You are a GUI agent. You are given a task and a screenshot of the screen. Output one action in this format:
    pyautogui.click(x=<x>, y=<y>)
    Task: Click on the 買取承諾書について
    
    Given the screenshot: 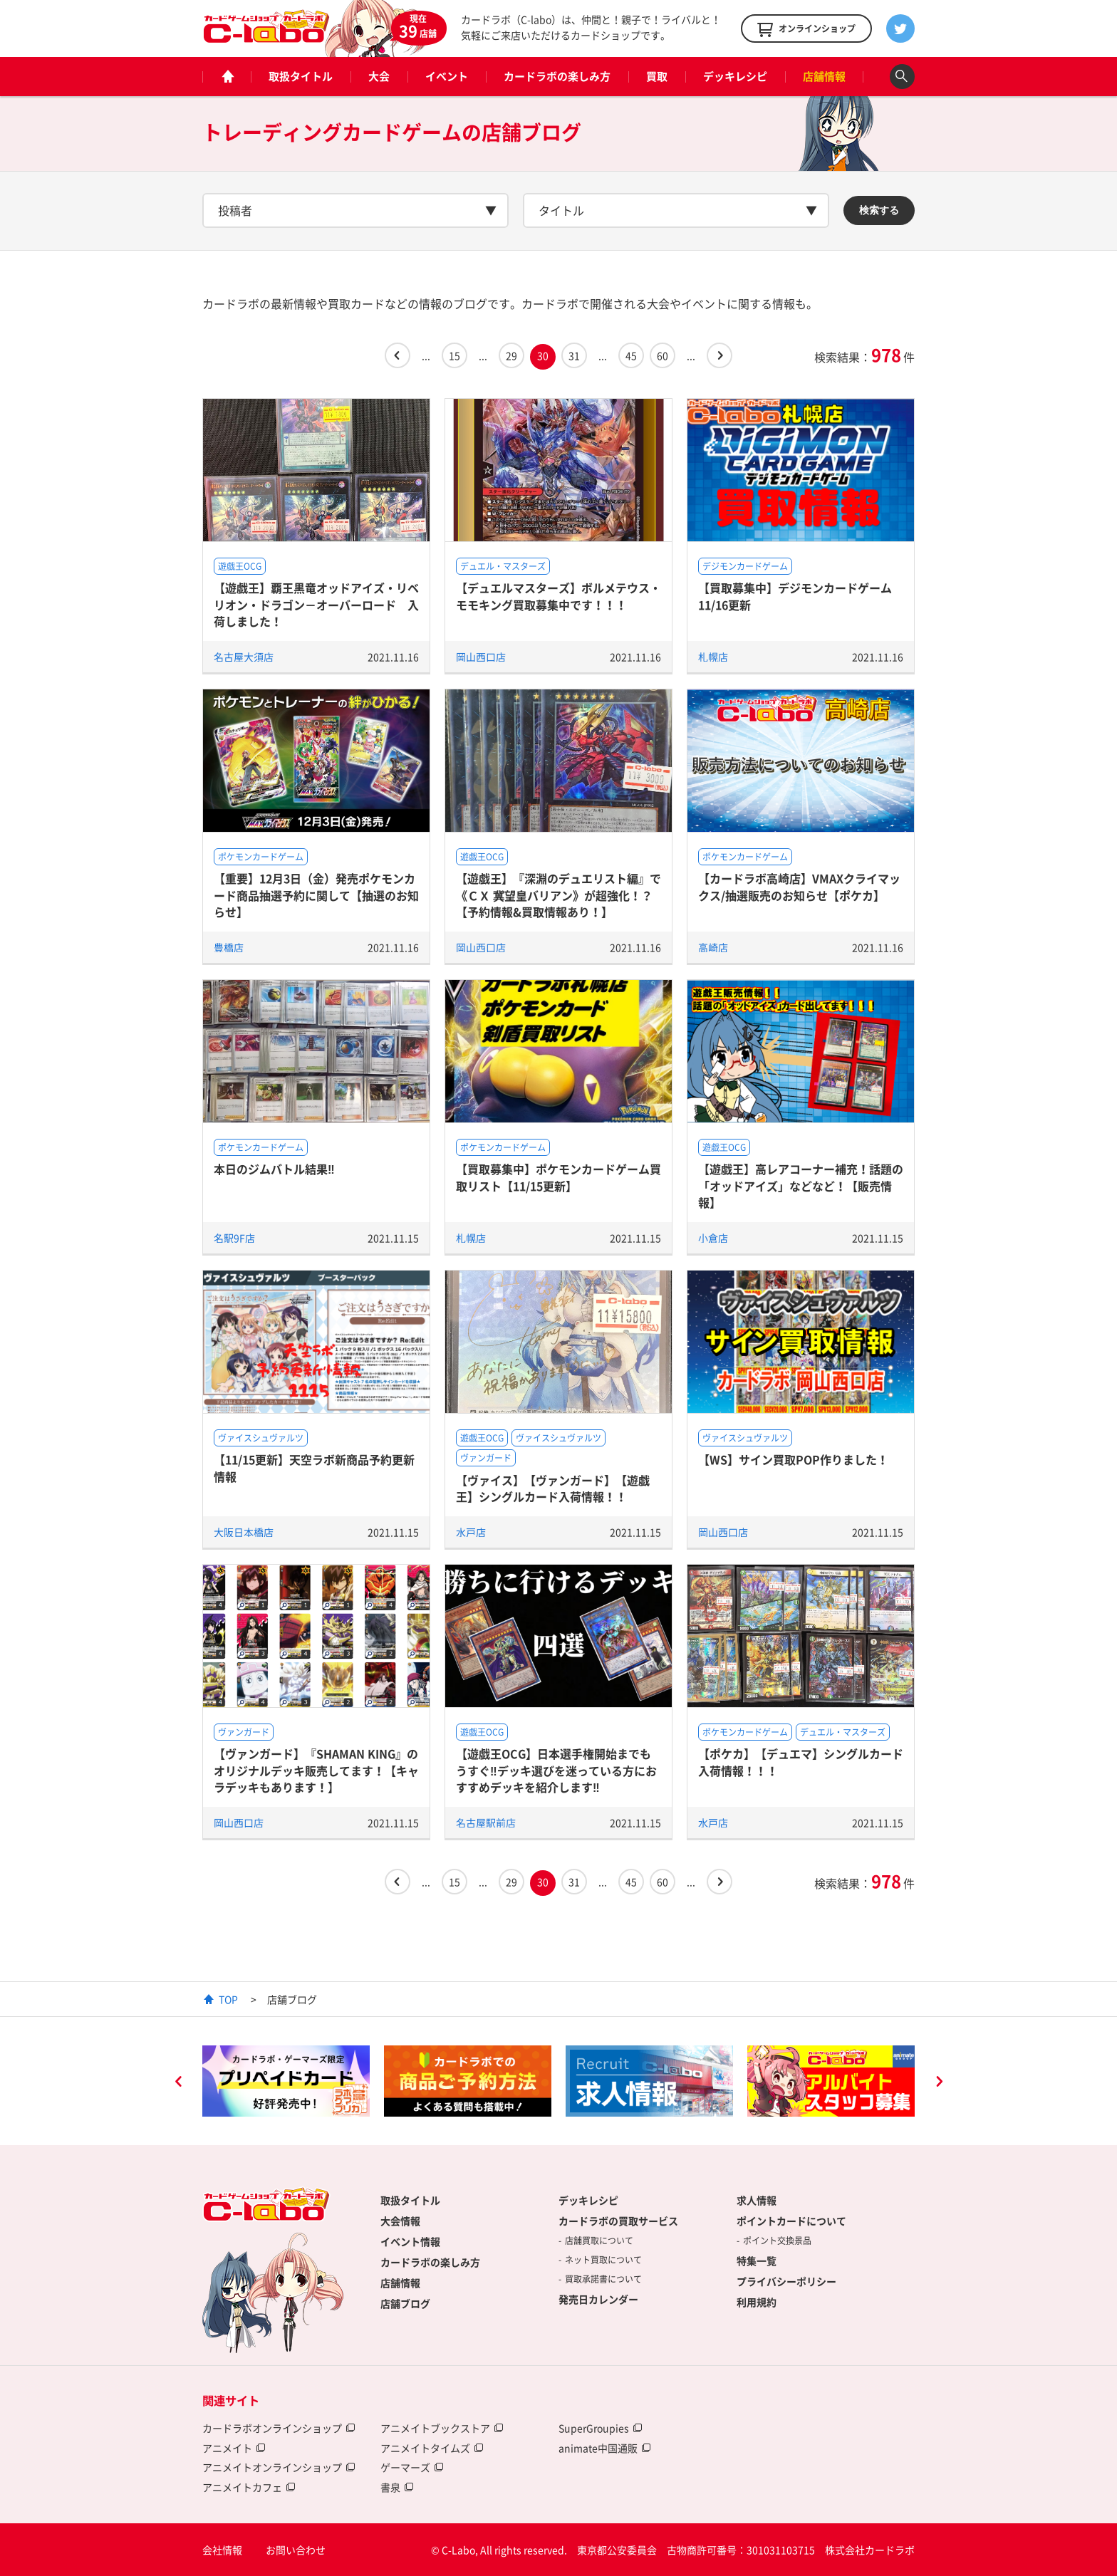 What is the action you would take?
    pyautogui.click(x=603, y=2279)
    